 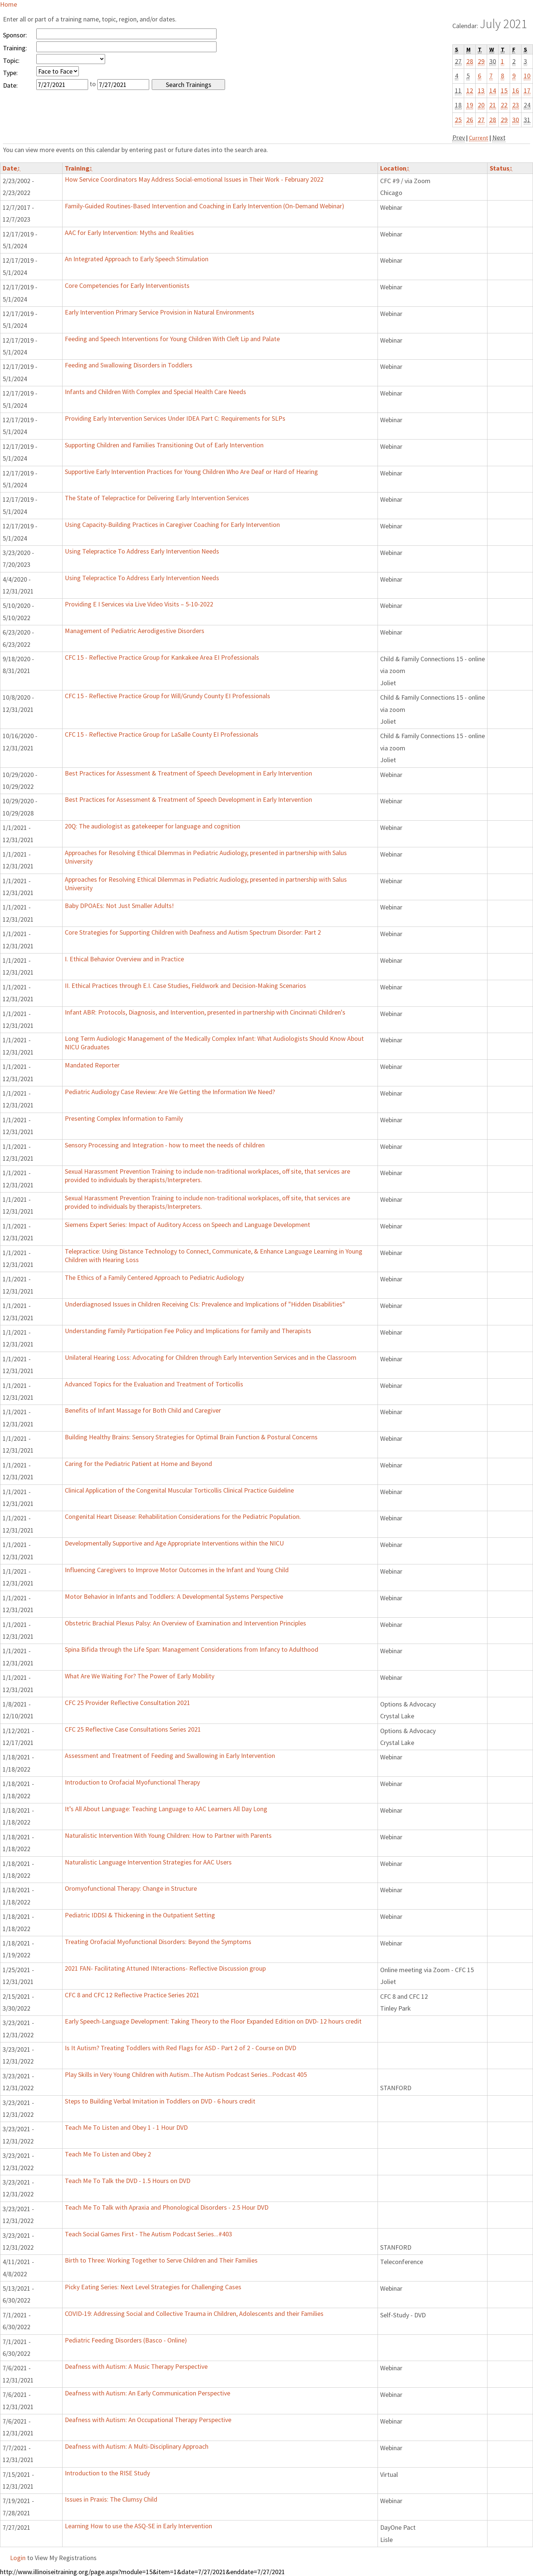 What do you see at coordinates (160, 2101) in the screenshot?
I see `Steps to Building Verbal Imitation in Toddlers on DVD - 6 hours credit` at bounding box center [160, 2101].